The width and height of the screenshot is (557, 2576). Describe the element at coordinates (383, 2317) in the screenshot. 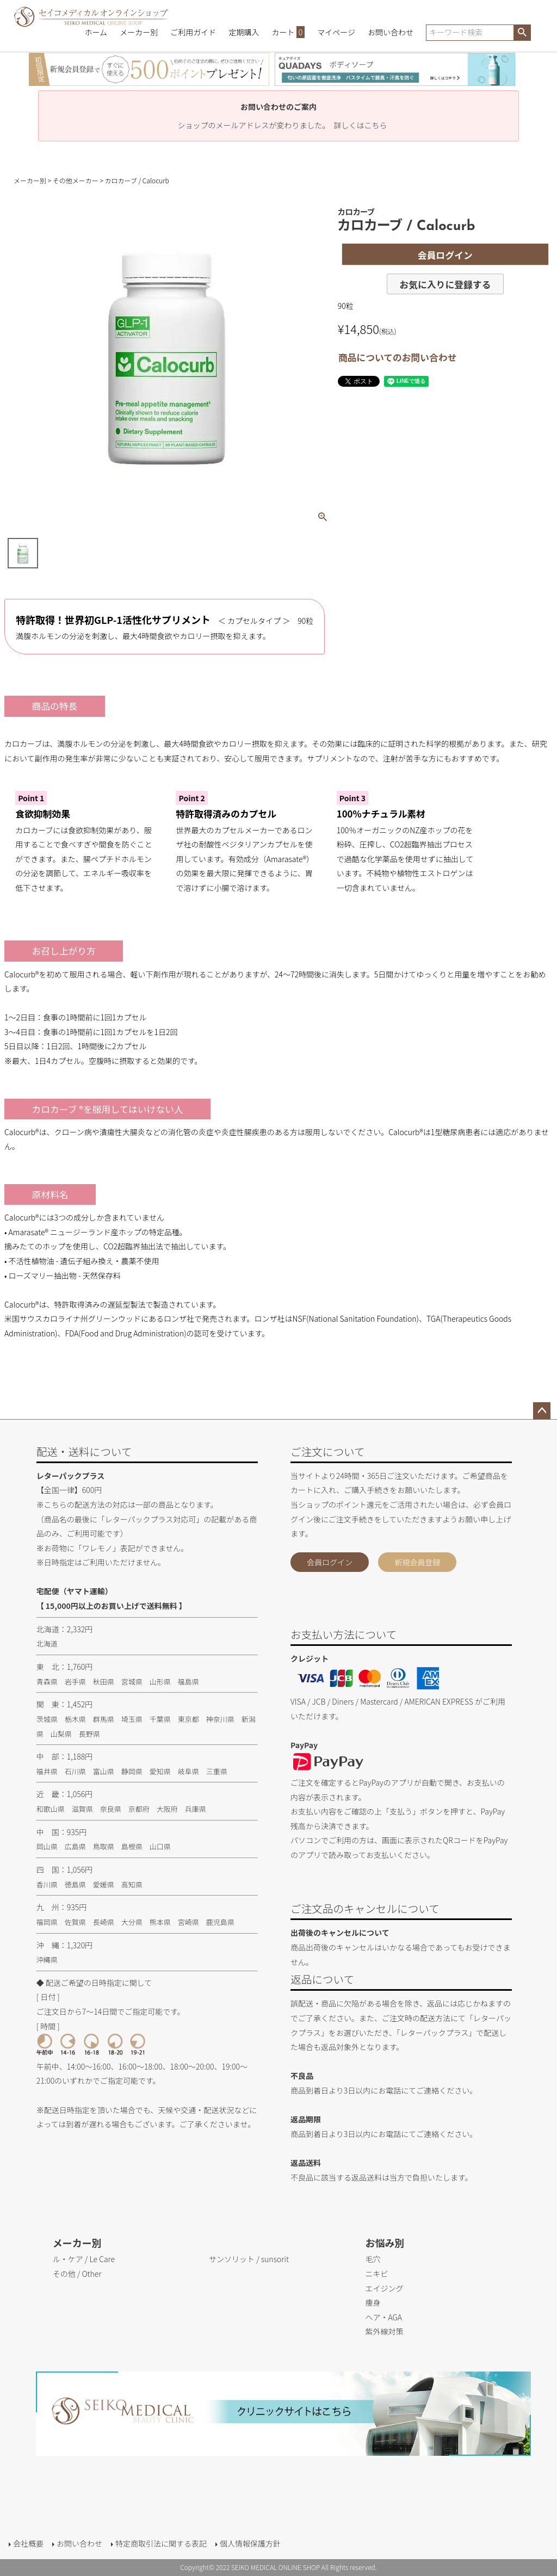

I see `ヘア・AGA` at that location.